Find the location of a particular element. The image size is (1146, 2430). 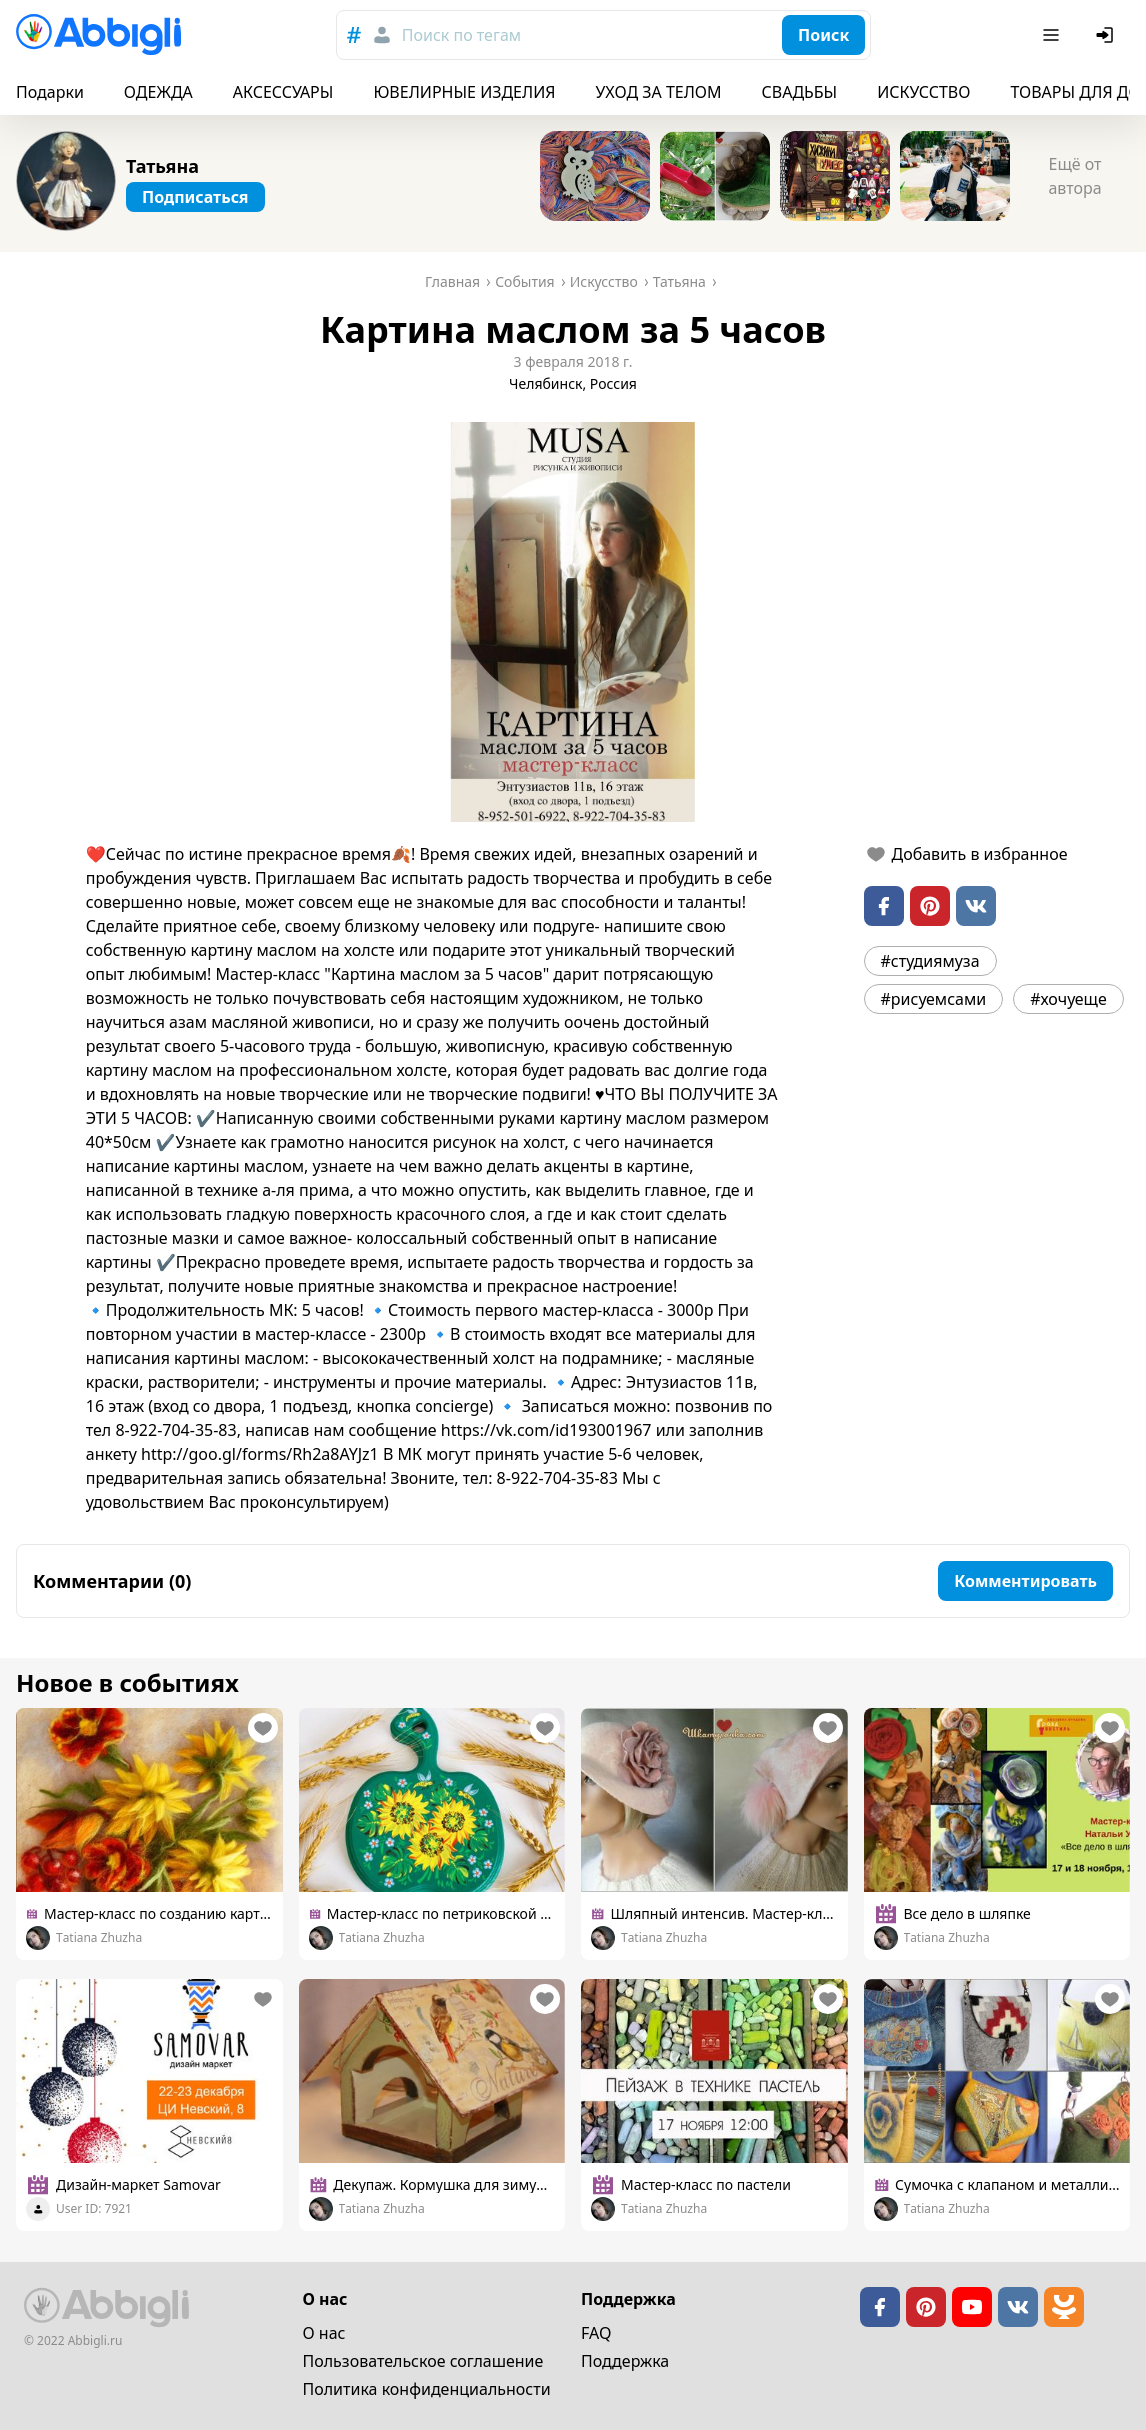

#студиямуза is located at coordinates (930, 961).